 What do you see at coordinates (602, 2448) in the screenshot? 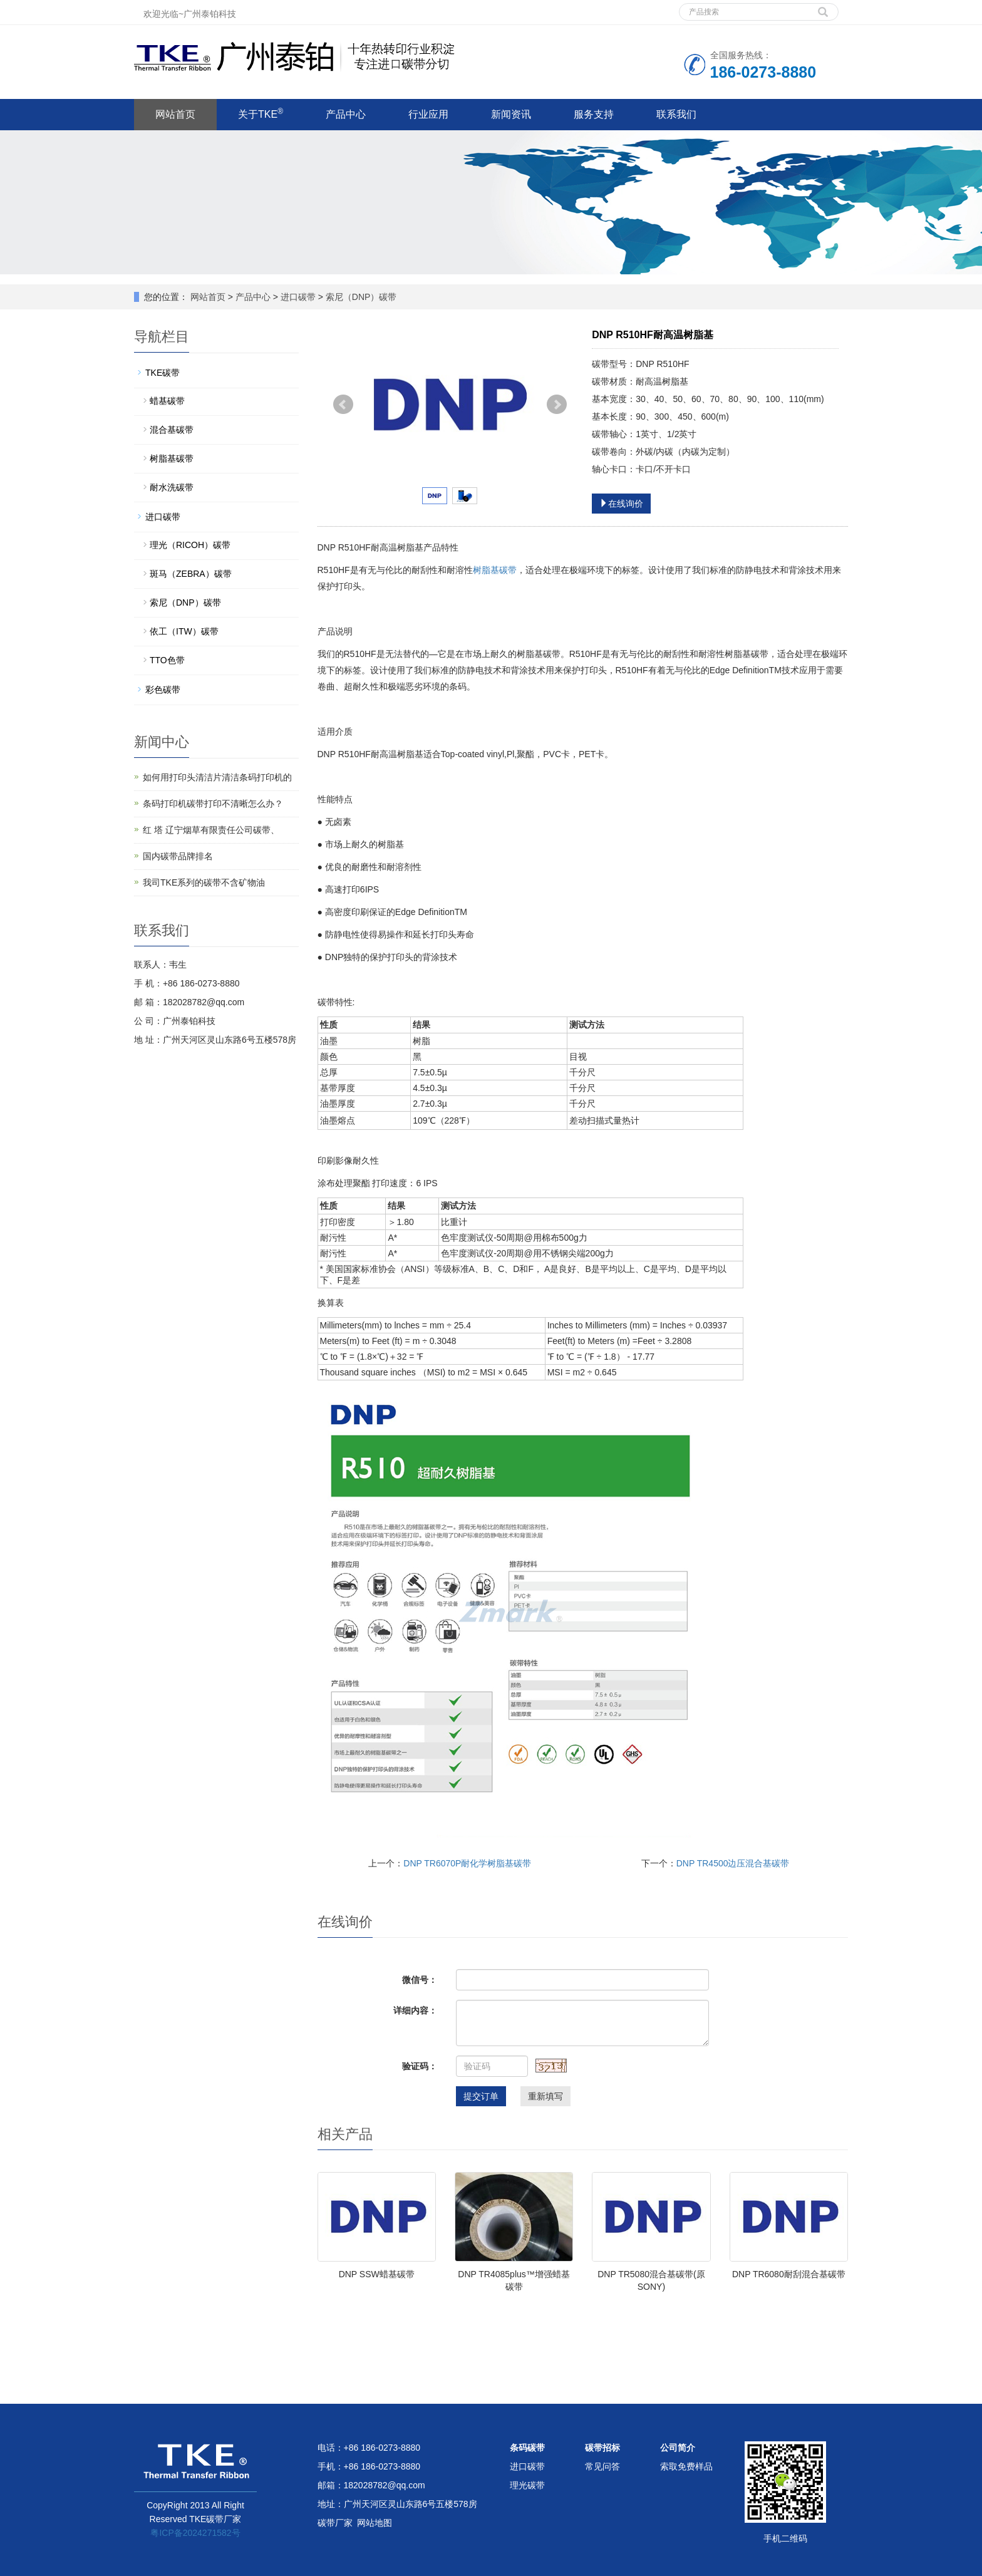
I see `碳带招标` at bounding box center [602, 2448].